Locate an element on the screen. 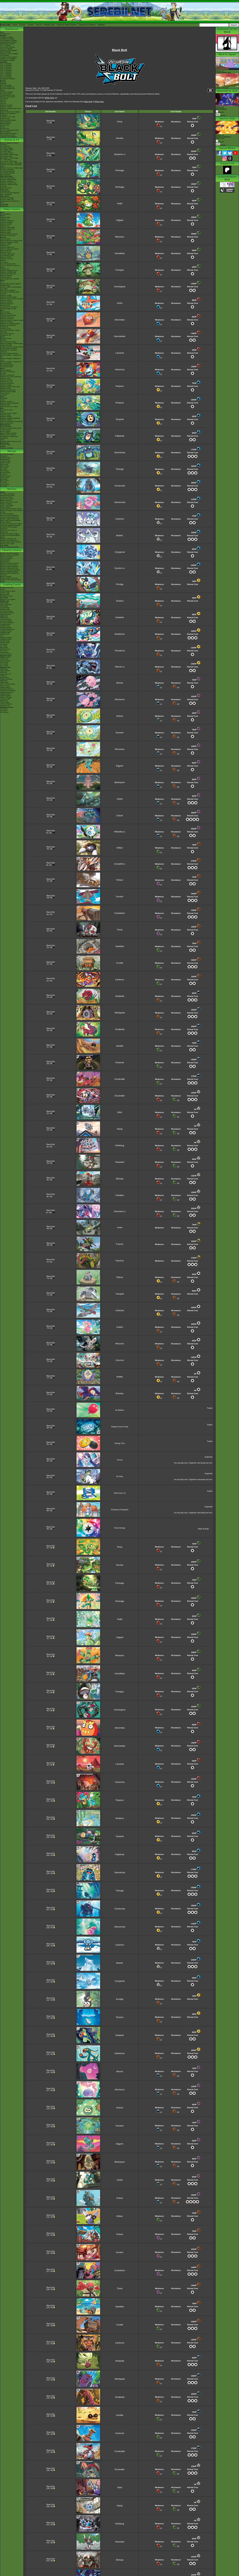 The image size is (239, 2576). RBG Series is located at coordinates (4, 464).